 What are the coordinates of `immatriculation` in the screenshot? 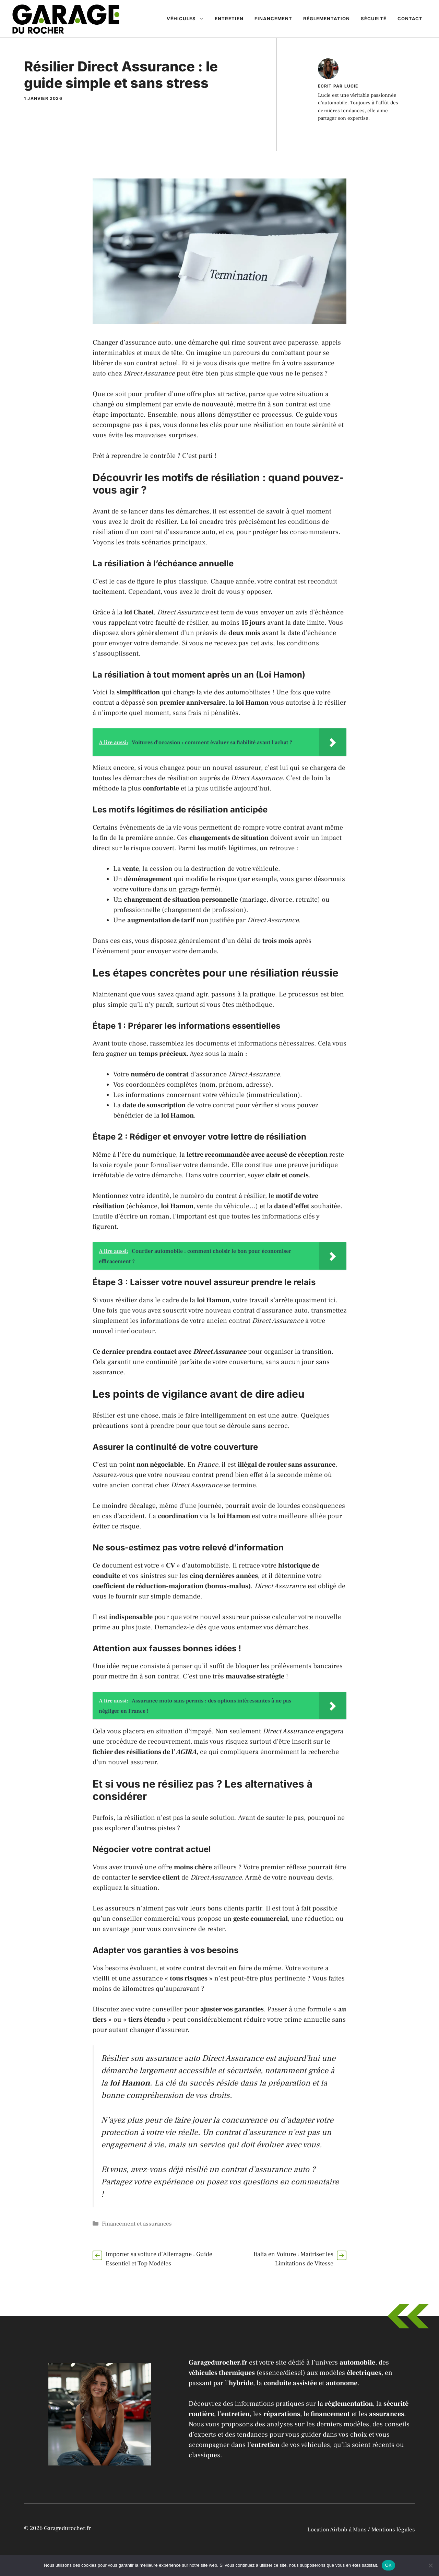 It's located at (273, 1094).